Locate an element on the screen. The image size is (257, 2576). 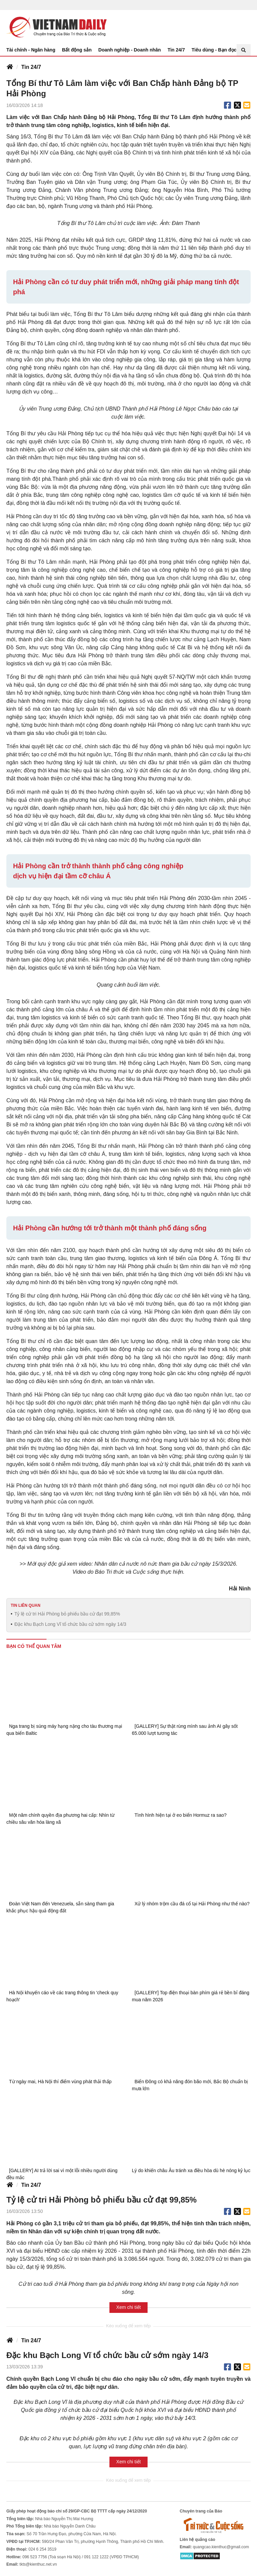
Xử lý nhóm trộm cầu đá cổ tại Hải Phòng như thế nào? is located at coordinates (192, 1903).